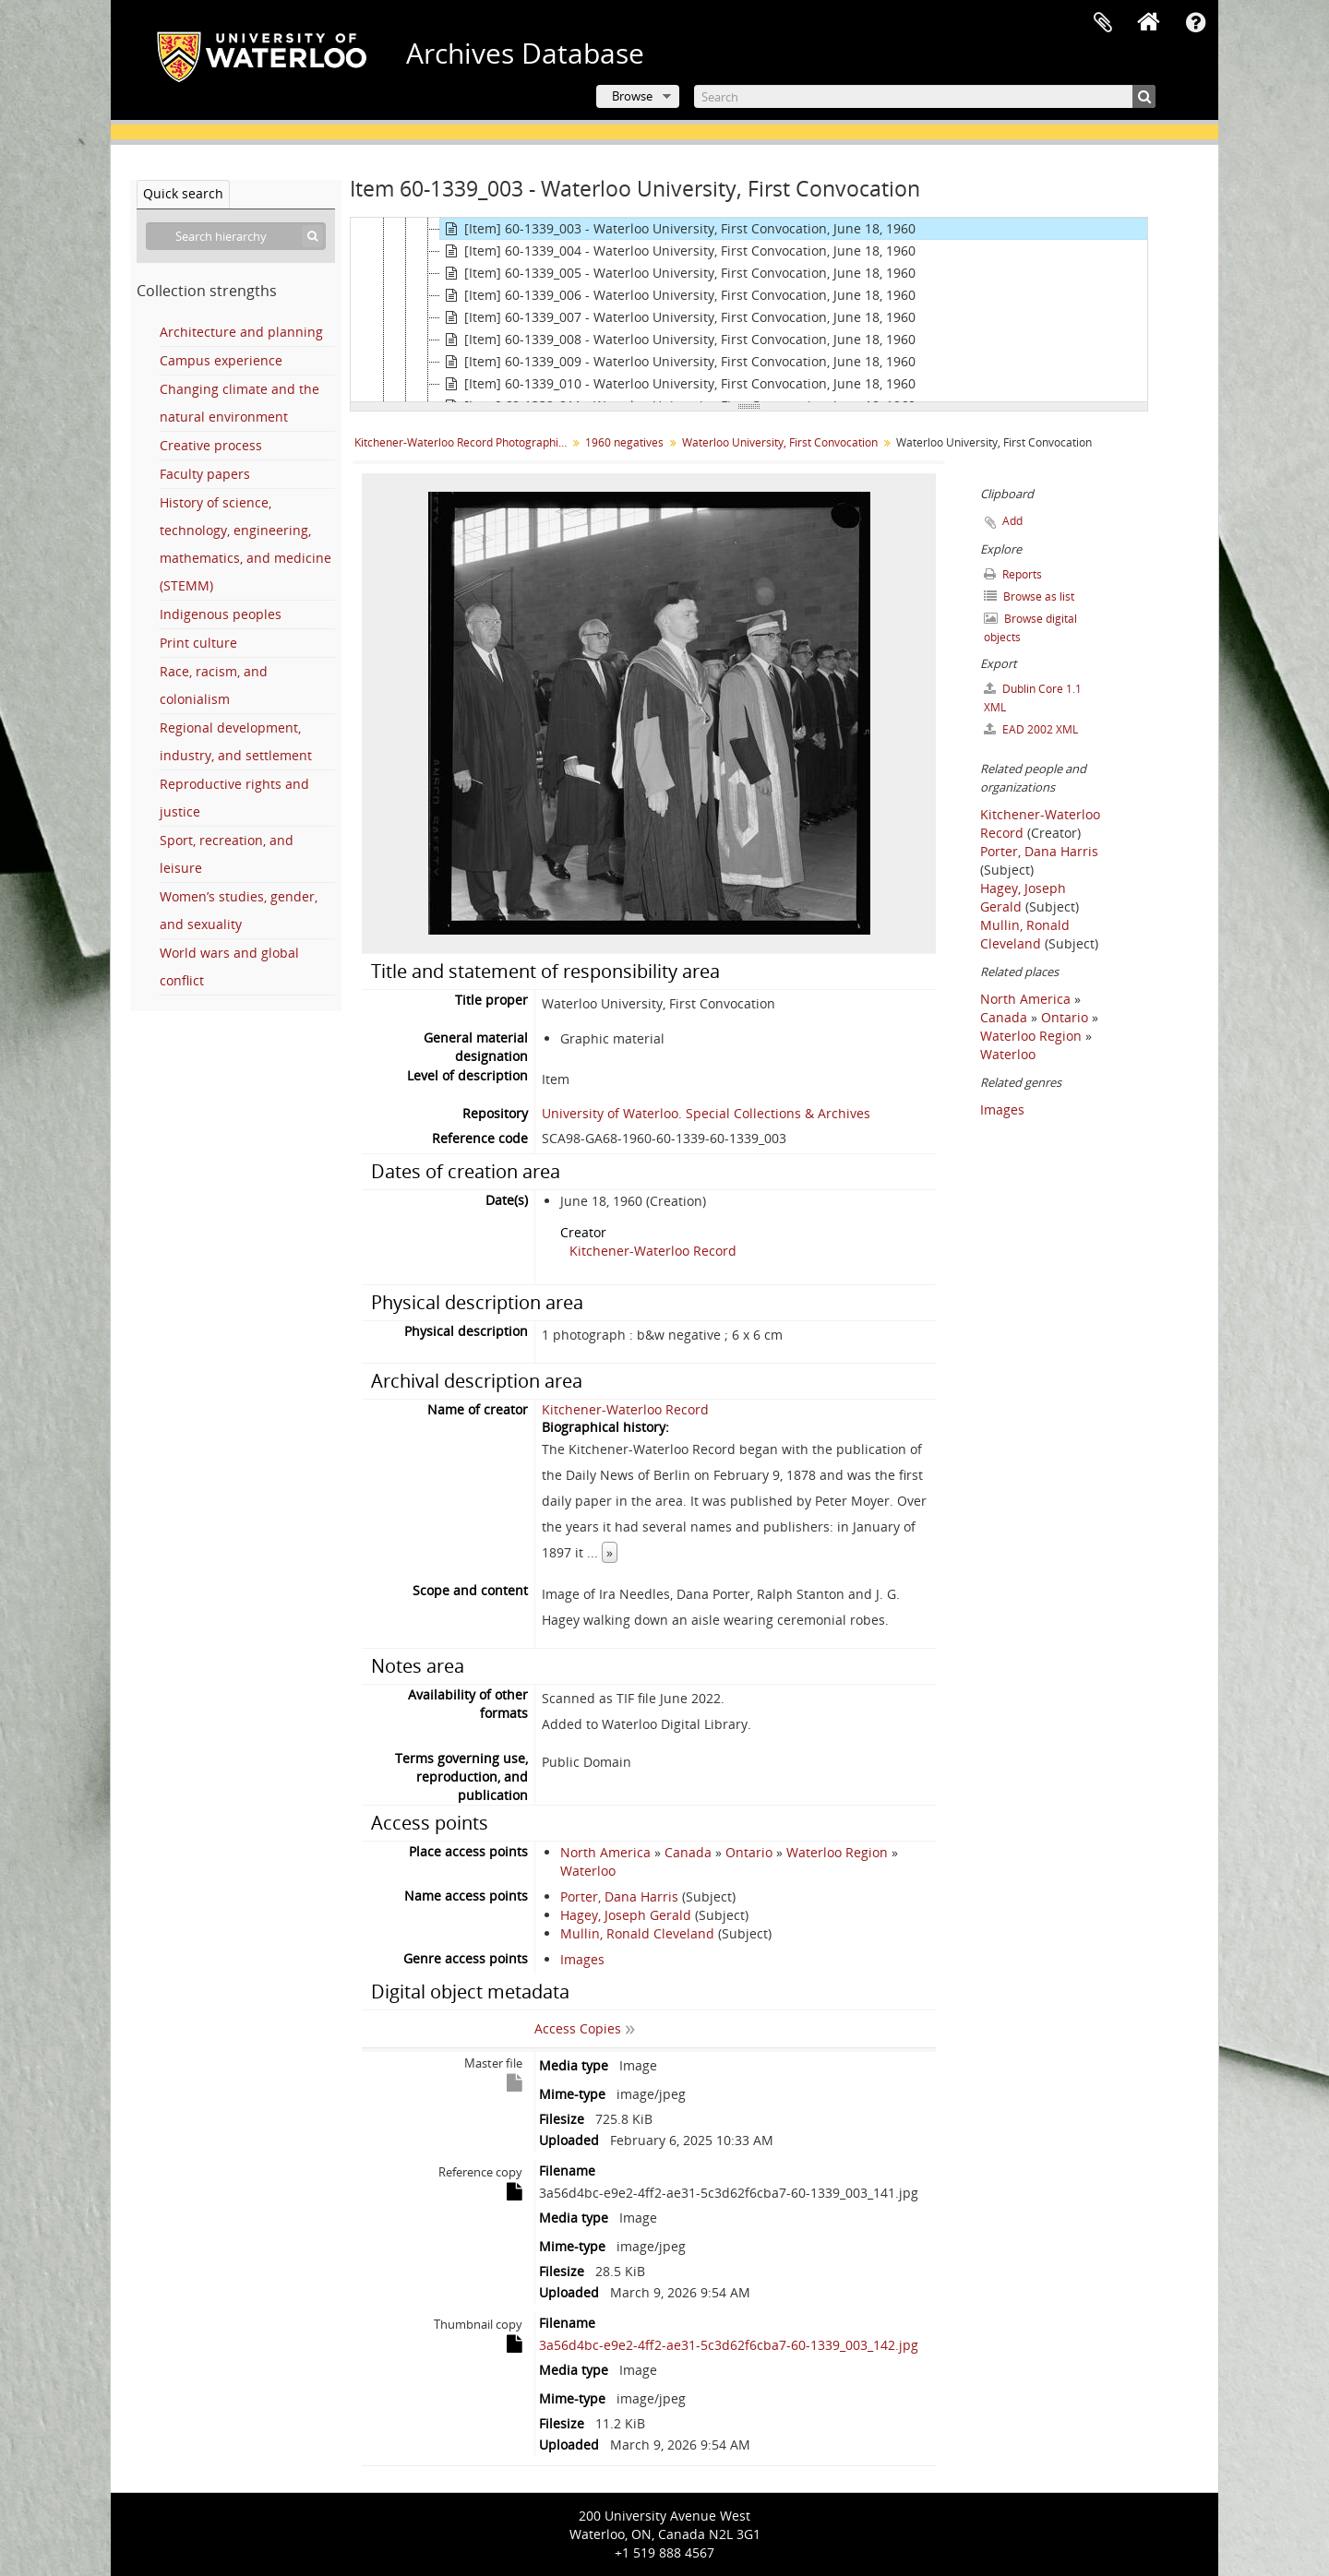 The width and height of the screenshot is (1329, 2576). I want to click on Hagey, Joseph Gerald, so click(625, 1915).